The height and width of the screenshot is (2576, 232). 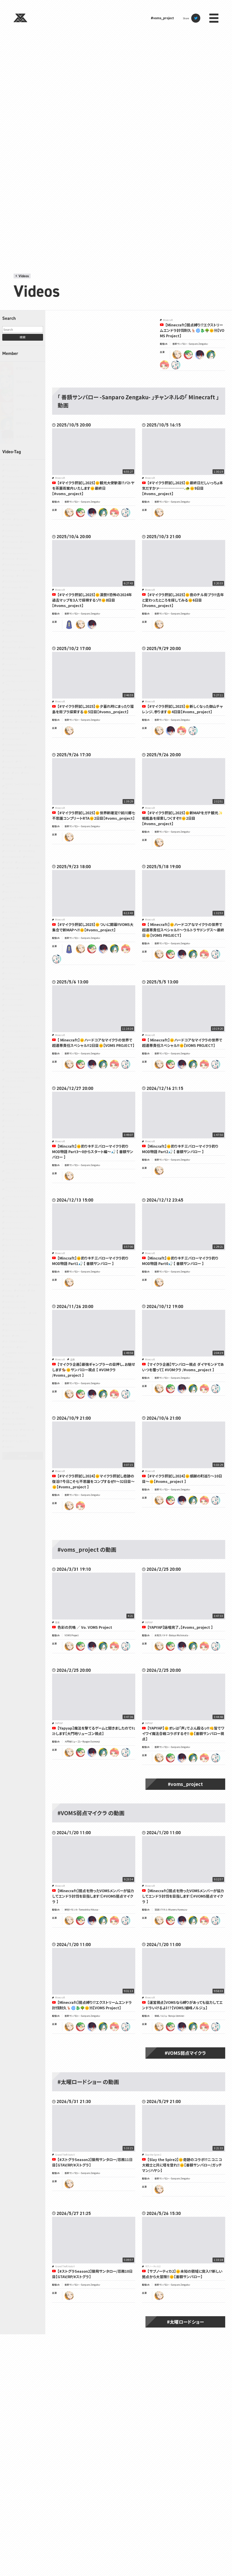 I want to click on Noita, so click(x=36, y=716).